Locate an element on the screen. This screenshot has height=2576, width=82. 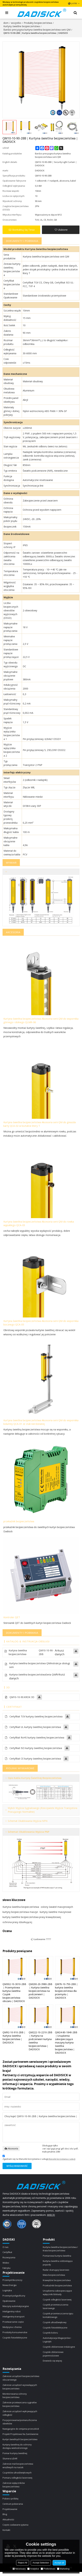
Czujnik ultradźwiękowy is located at coordinates (54, 2323).